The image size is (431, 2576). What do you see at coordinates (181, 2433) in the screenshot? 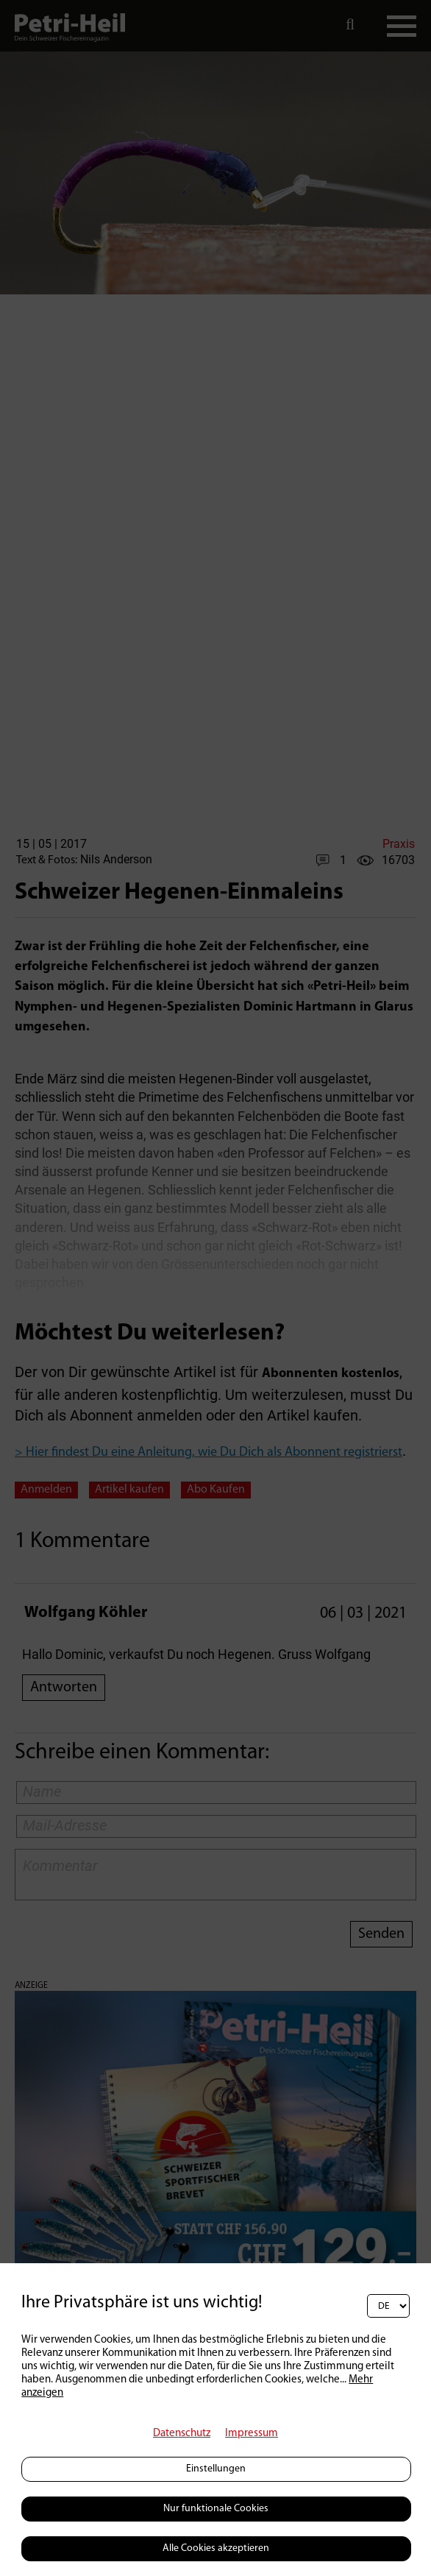
I see `Datenschutz` at bounding box center [181, 2433].